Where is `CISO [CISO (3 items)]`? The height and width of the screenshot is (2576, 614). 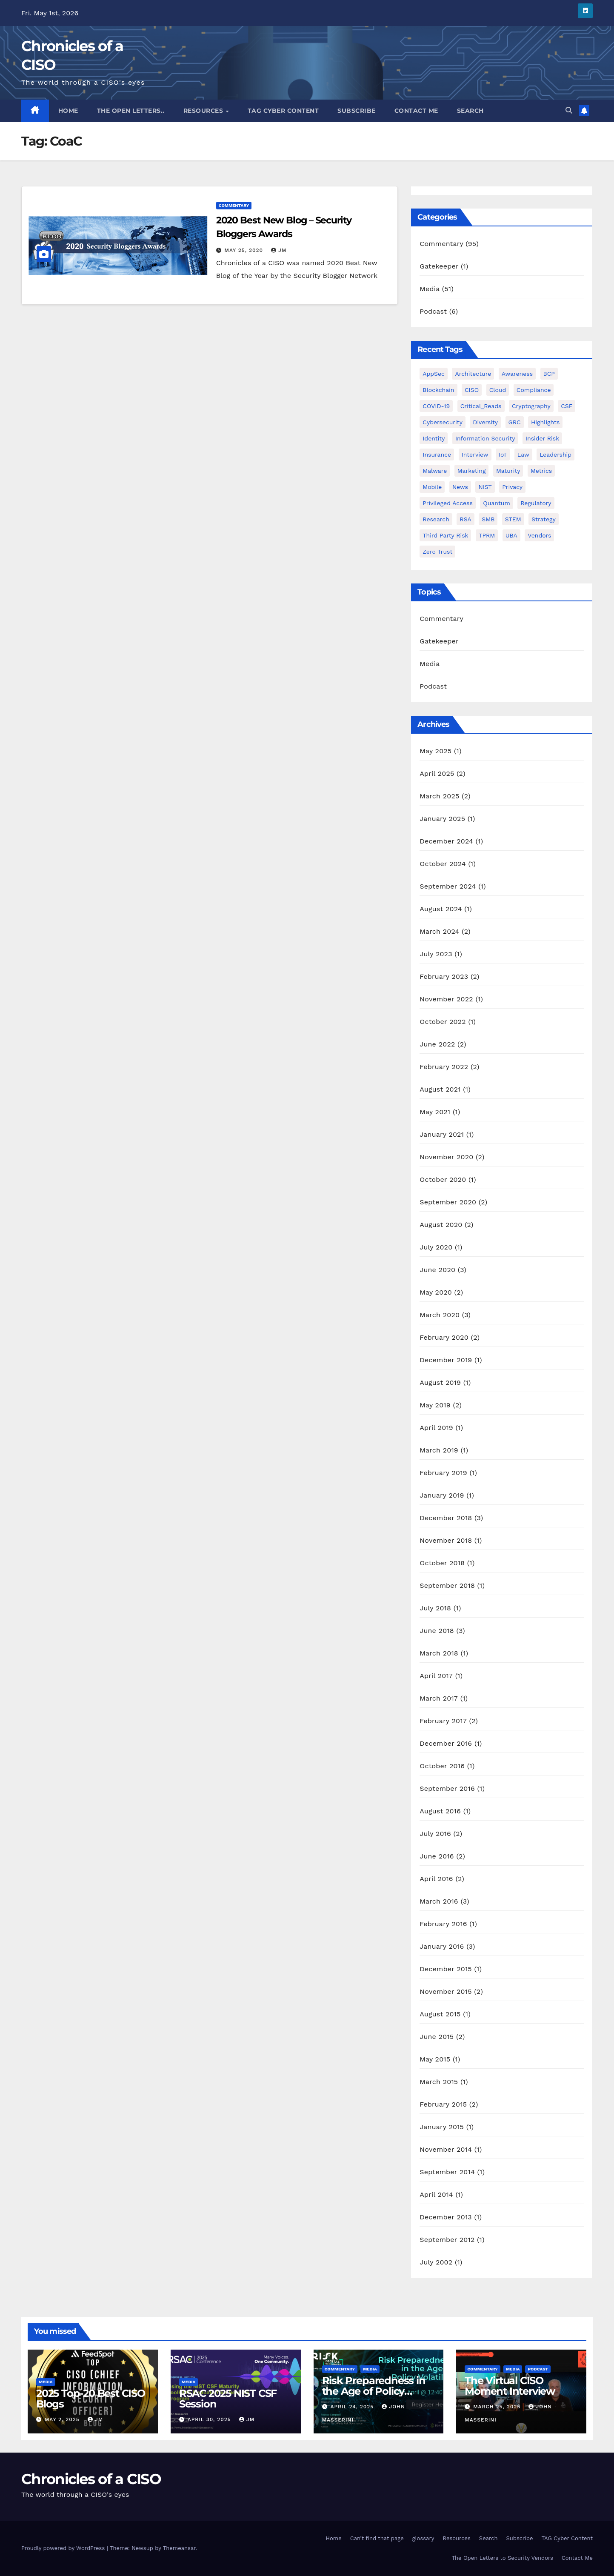 CISO [CISO (3 items)] is located at coordinates (472, 389).